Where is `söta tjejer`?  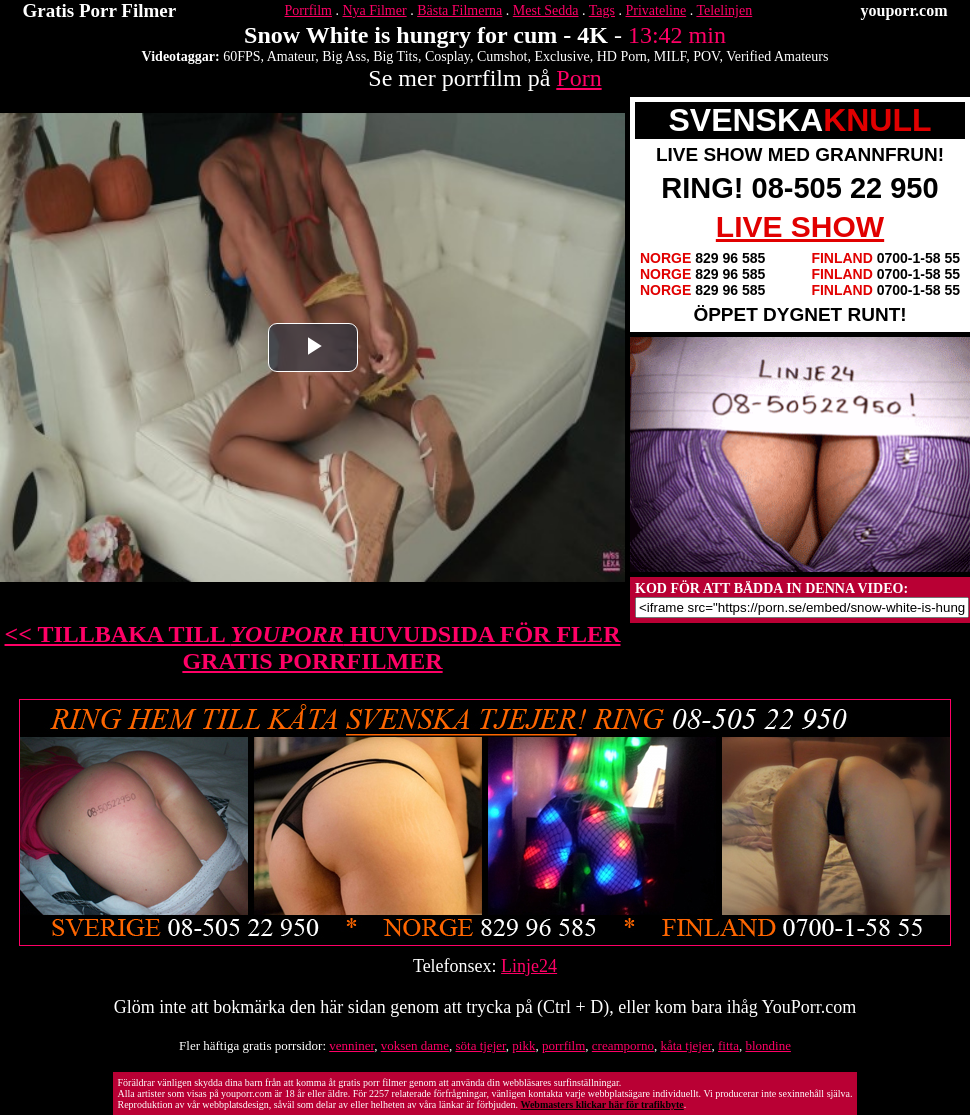
söta tjejer is located at coordinates (480, 1045).